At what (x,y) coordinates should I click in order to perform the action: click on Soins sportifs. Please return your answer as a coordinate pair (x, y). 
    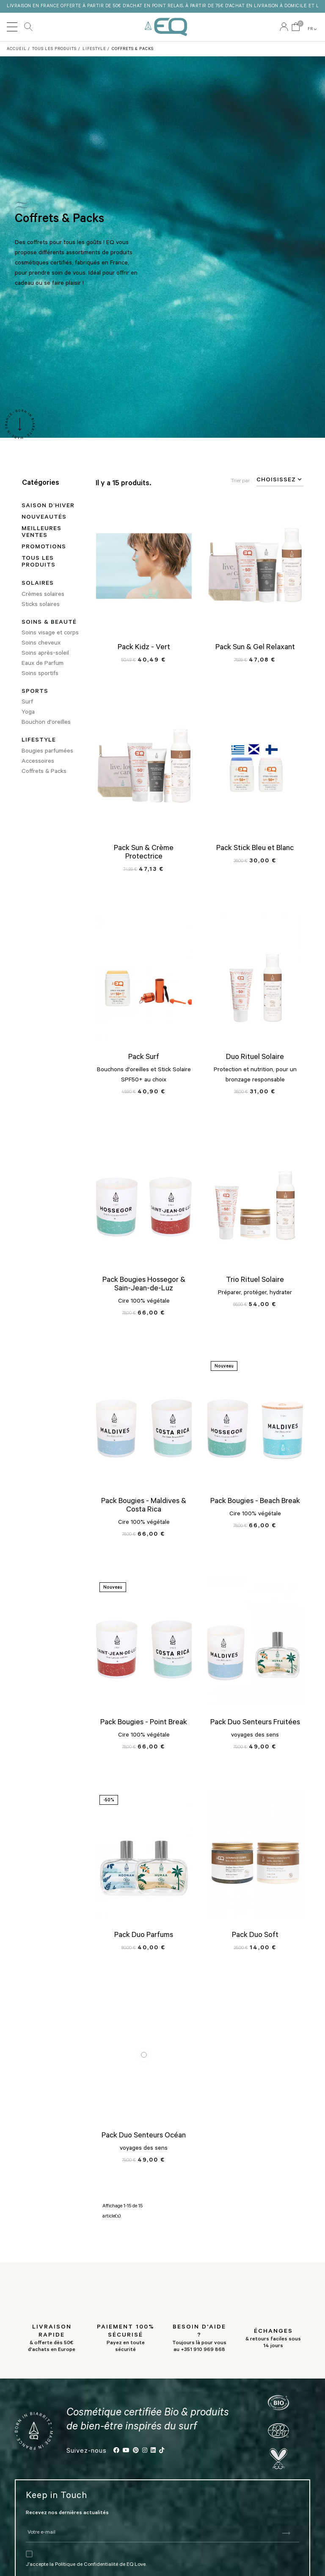
    Looking at the image, I should click on (40, 674).